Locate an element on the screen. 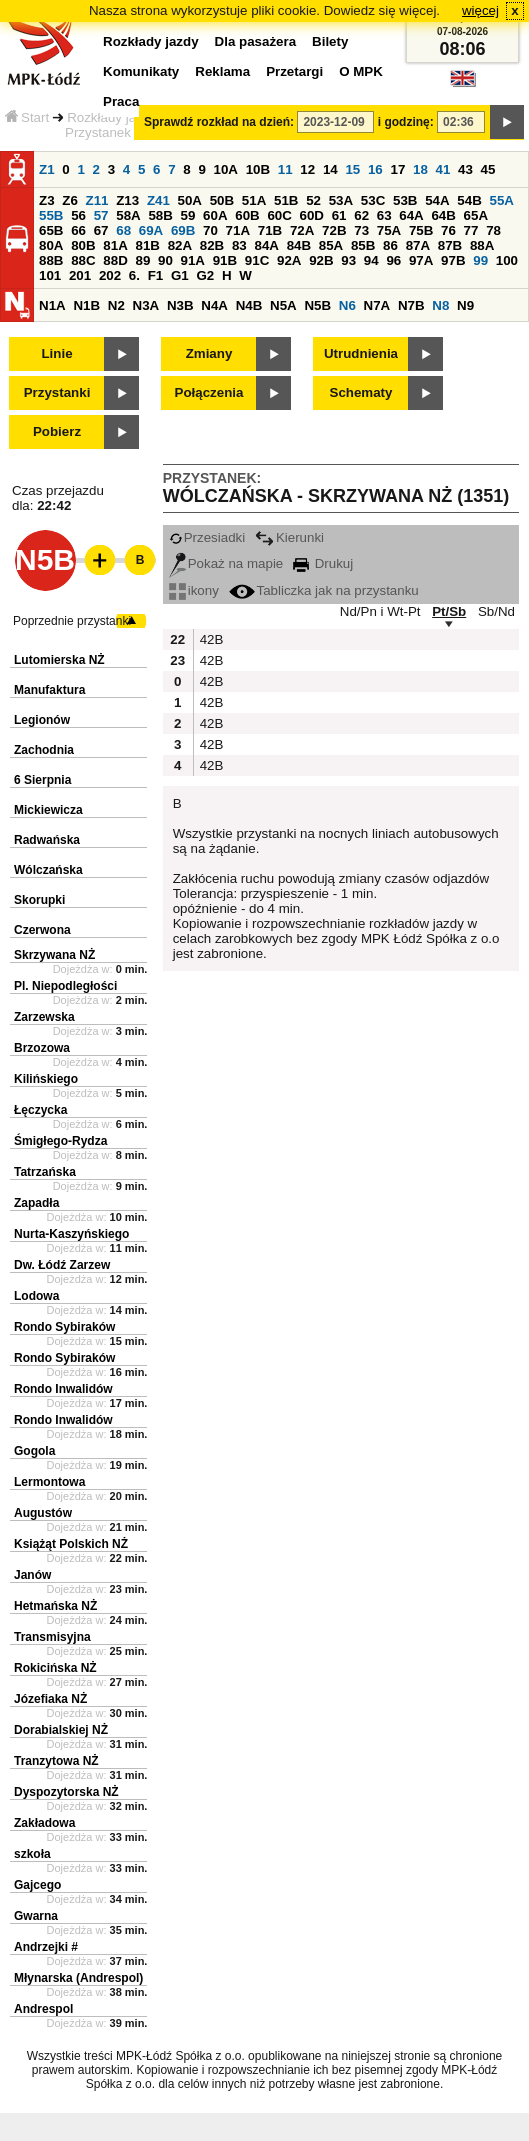  83 is located at coordinates (239, 245).